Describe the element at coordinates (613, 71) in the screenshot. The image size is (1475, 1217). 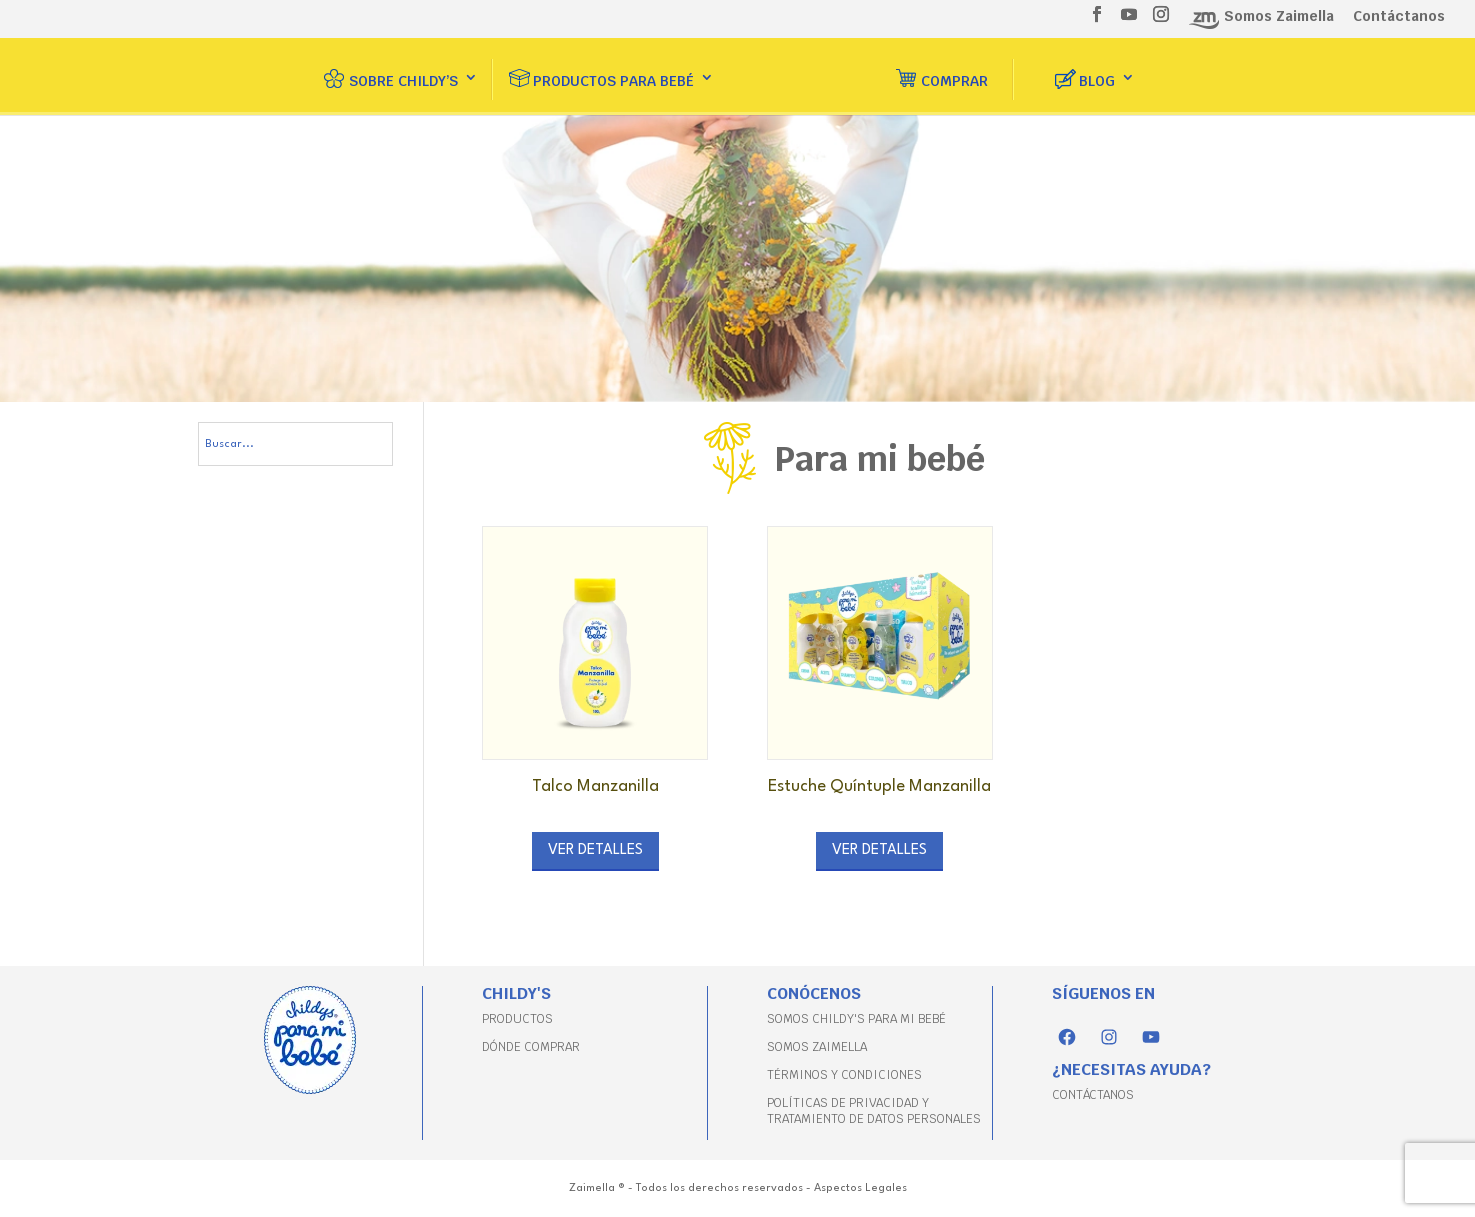
I see `Productos para bebé` at that location.